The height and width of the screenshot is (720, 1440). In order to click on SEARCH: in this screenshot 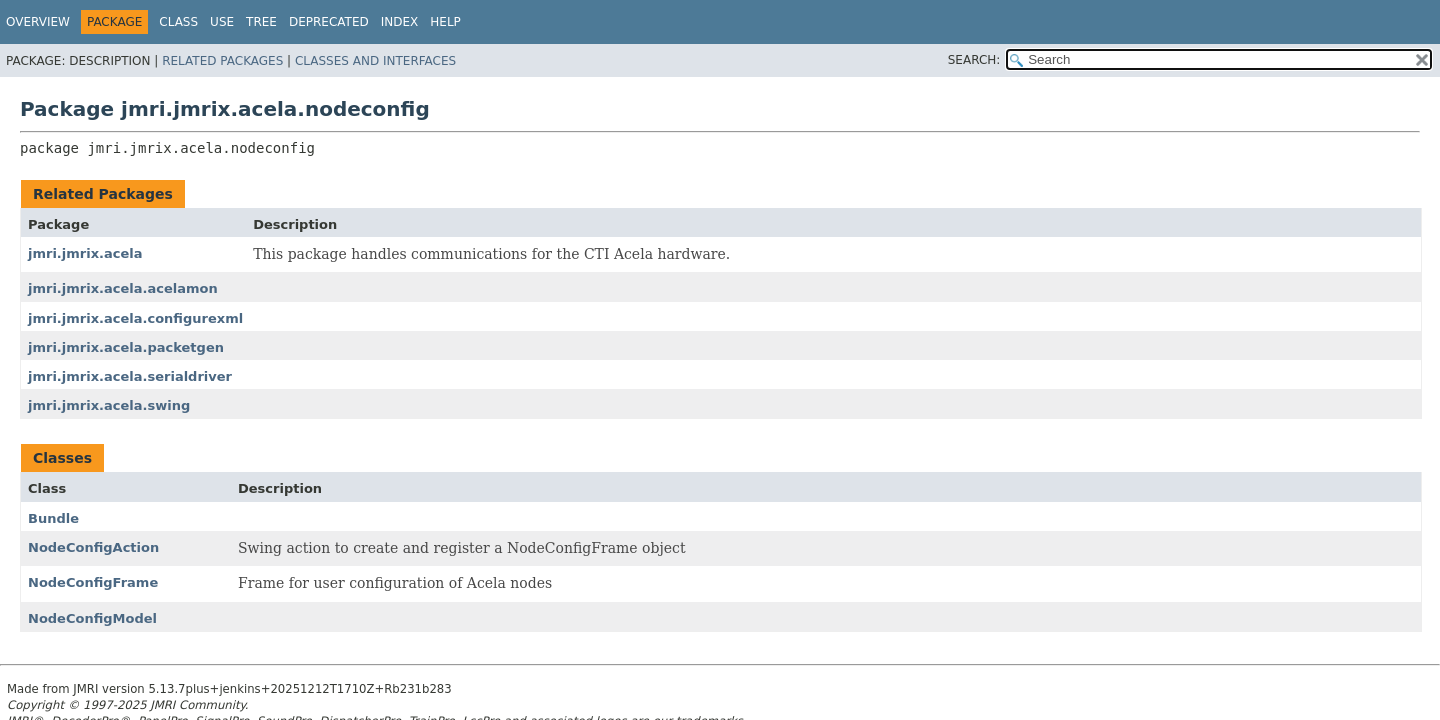, I will do `click(974, 60)`.